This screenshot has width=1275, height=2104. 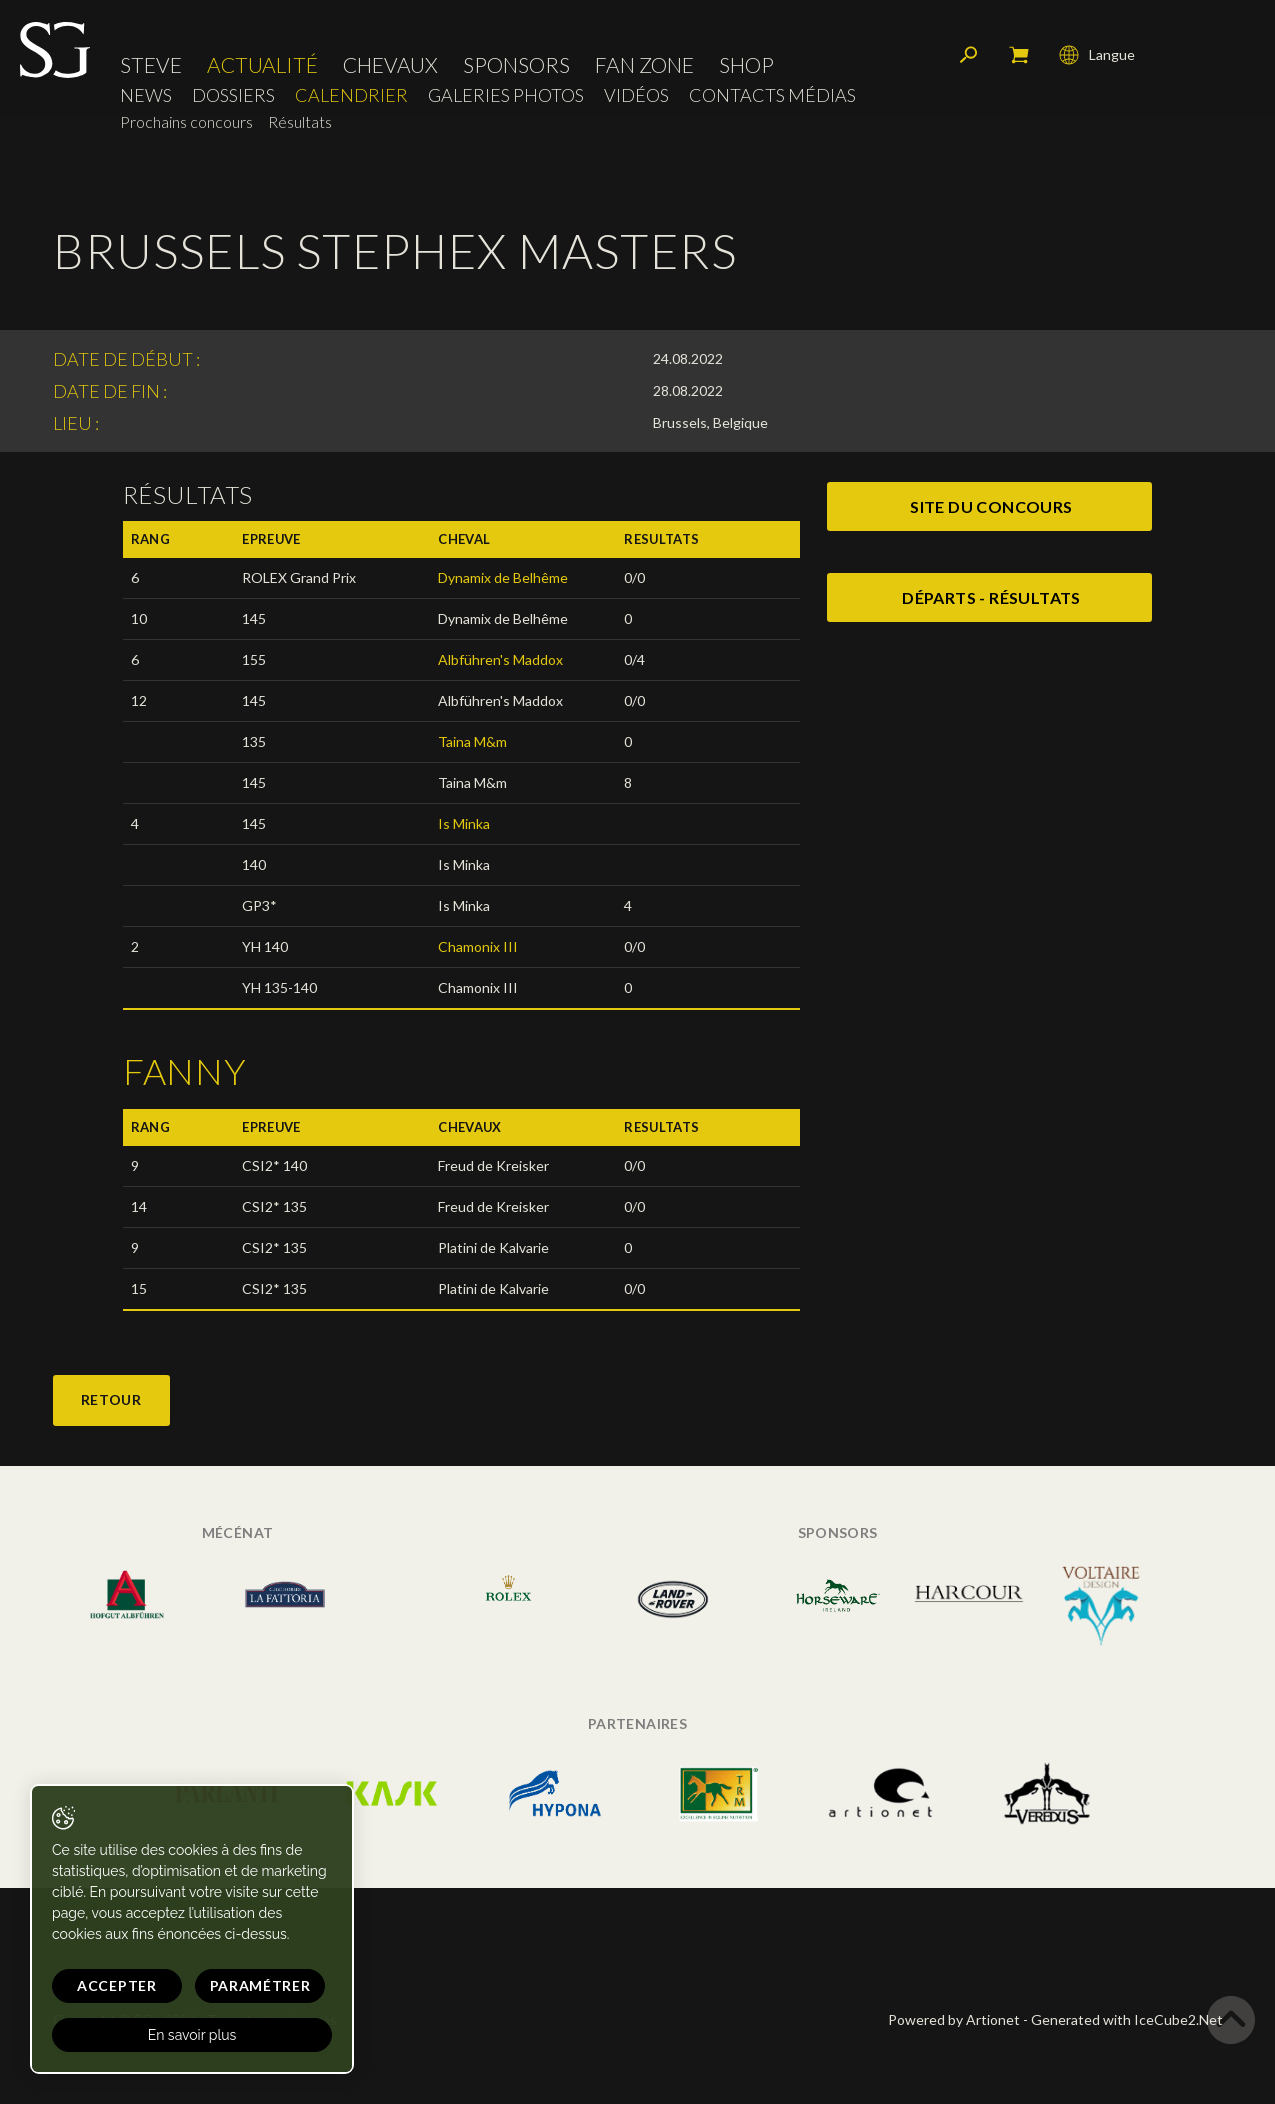 I want to click on Chamonix III, so click(x=478, y=946).